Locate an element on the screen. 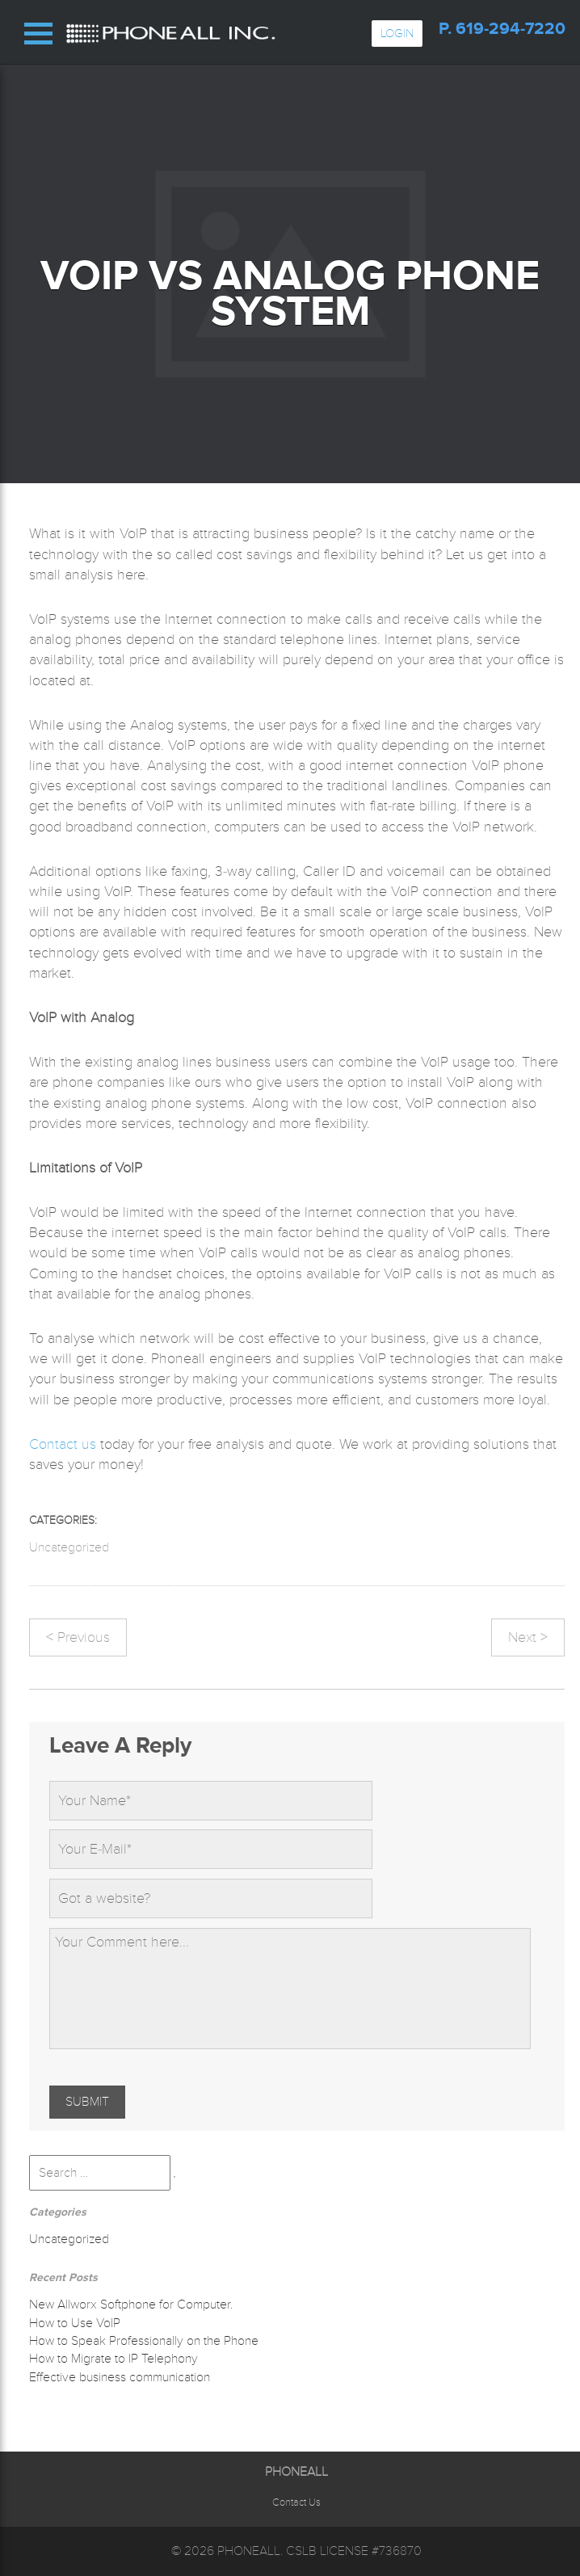 The height and width of the screenshot is (2576, 580). How to Speak Professionally on the Phone is located at coordinates (143, 2341).